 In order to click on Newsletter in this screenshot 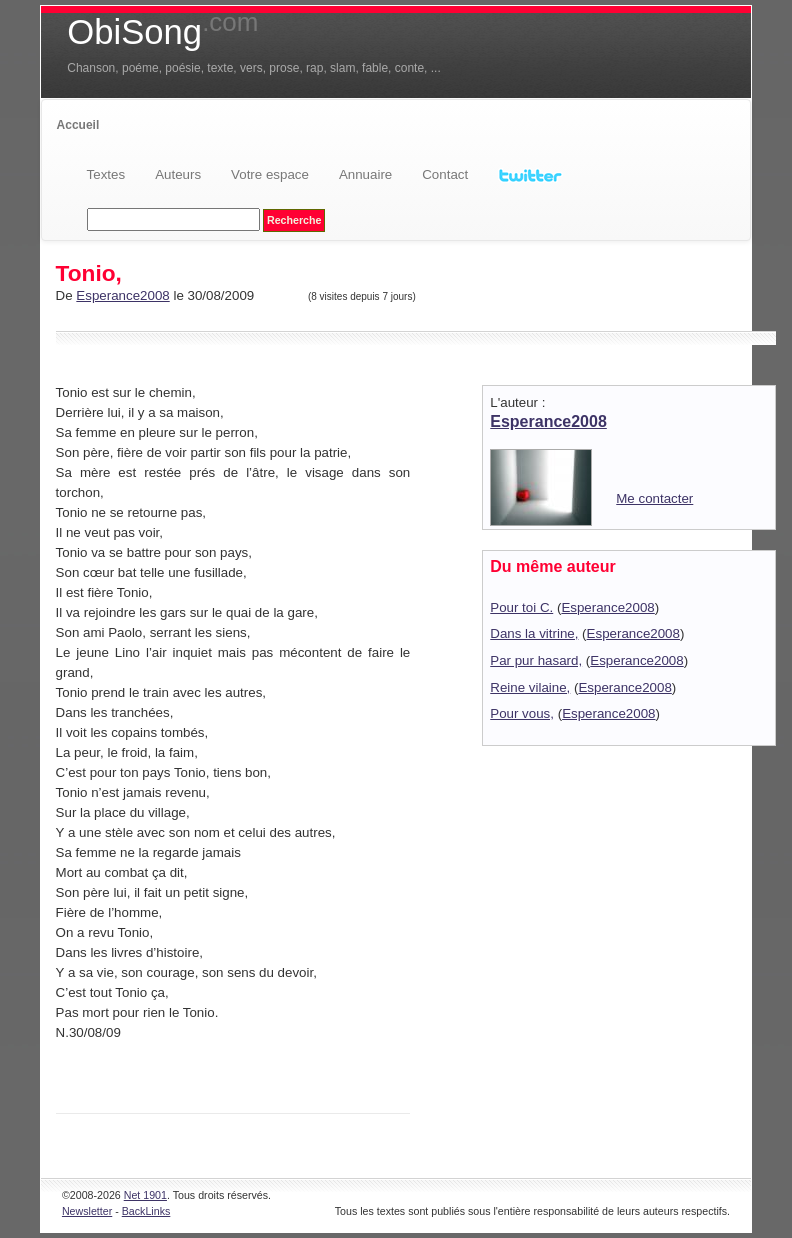, I will do `click(87, 1211)`.